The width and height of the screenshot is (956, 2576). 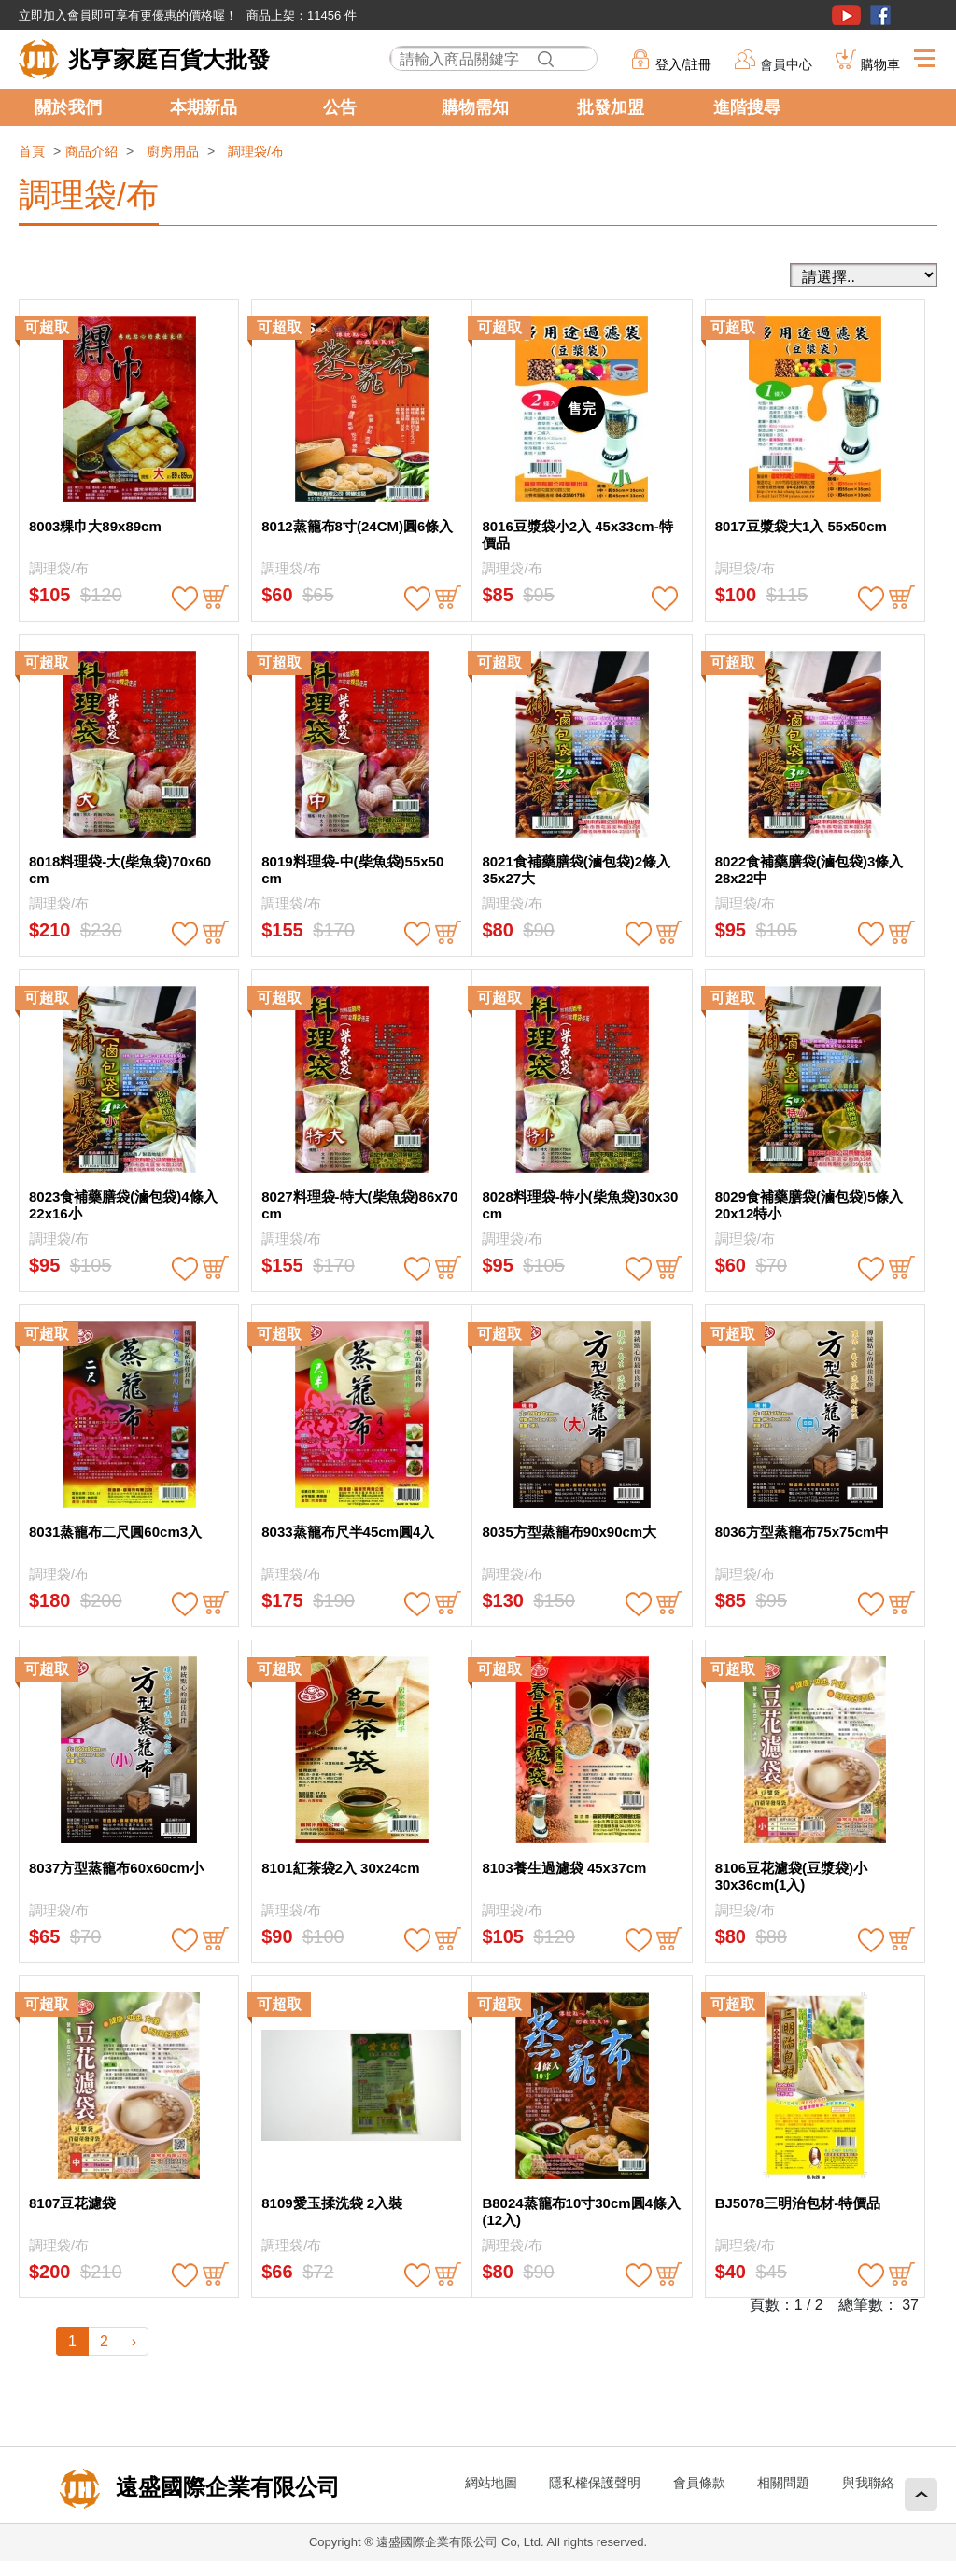 What do you see at coordinates (173, 151) in the screenshot?
I see `廚房用品` at bounding box center [173, 151].